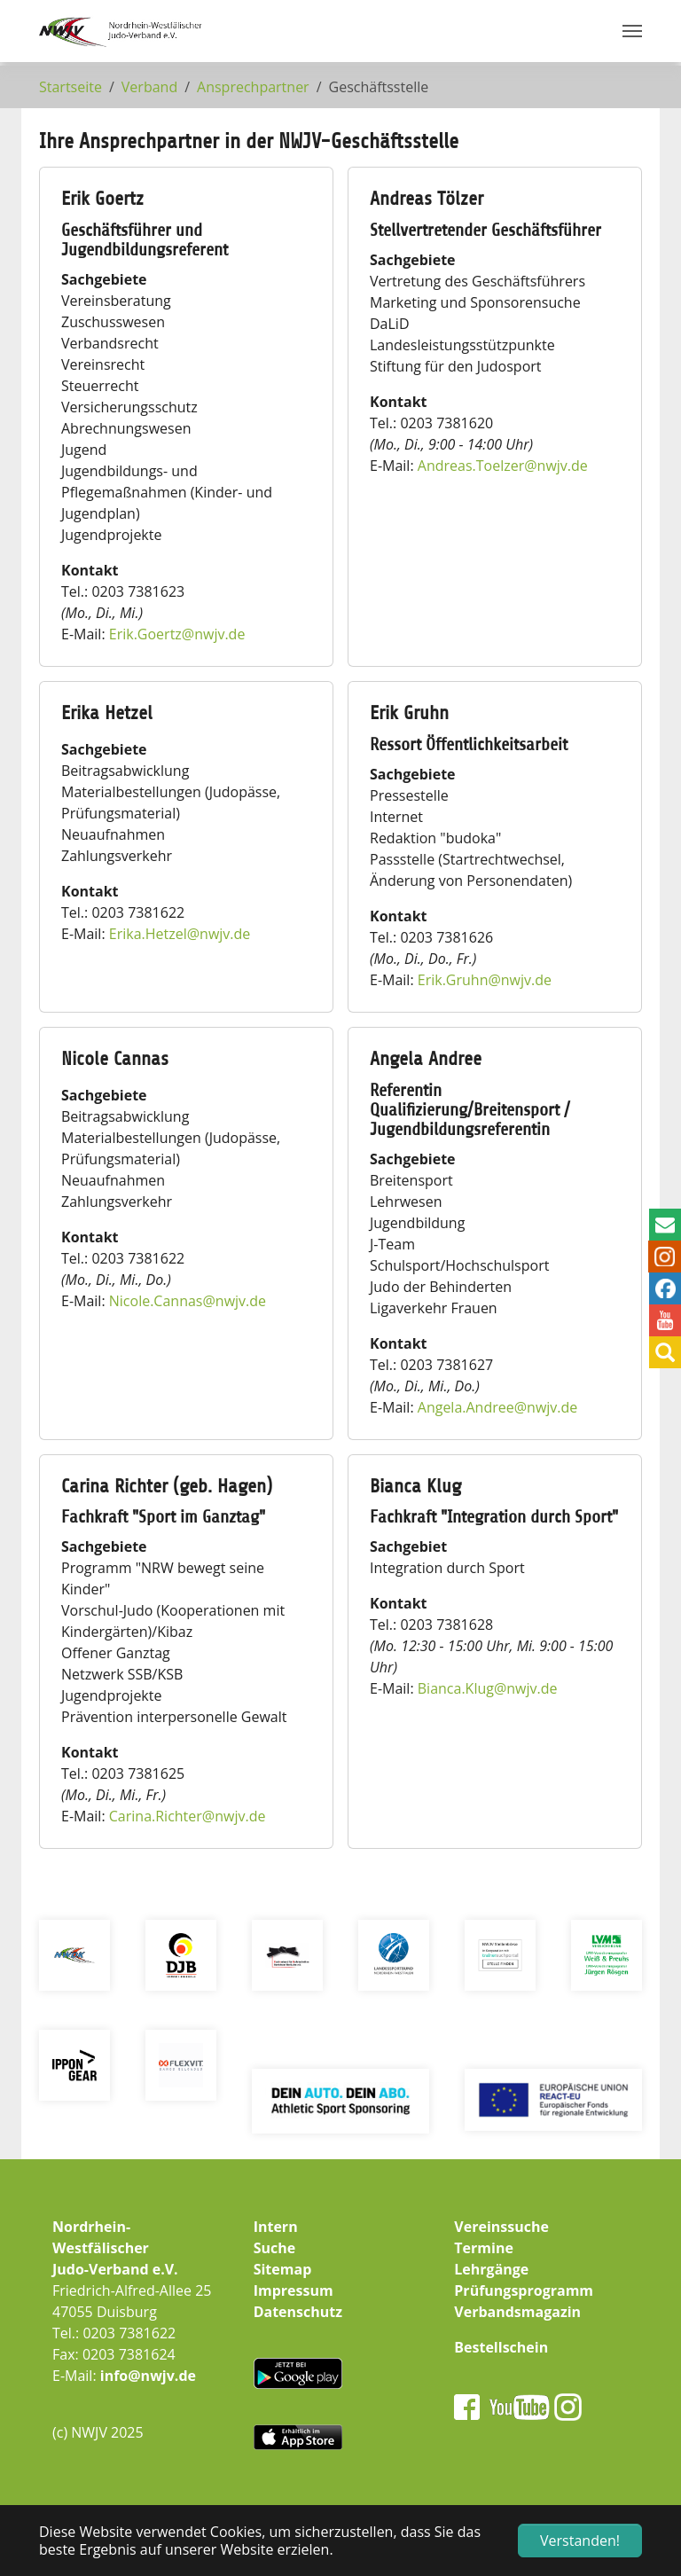 The width and height of the screenshot is (681, 2576). Describe the element at coordinates (187, 1816) in the screenshot. I see `Carina.Richternwjv.de` at that location.